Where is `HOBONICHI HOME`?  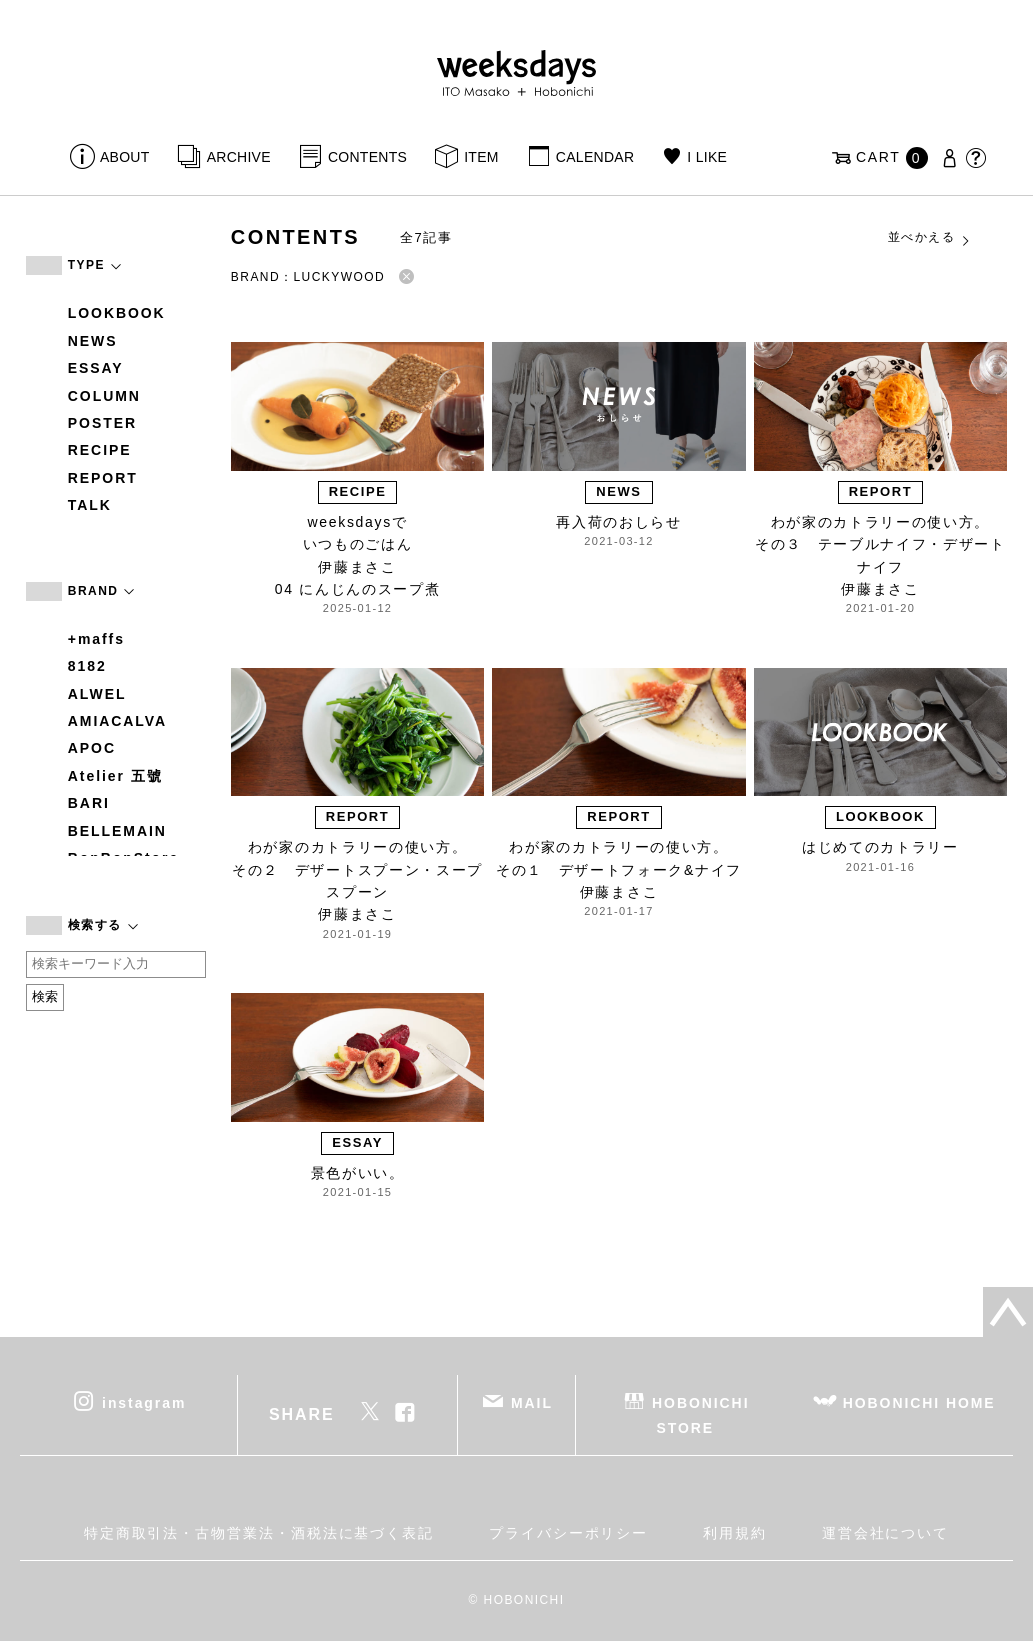 HOBONICHI HOME is located at coordinates (919, 1402).